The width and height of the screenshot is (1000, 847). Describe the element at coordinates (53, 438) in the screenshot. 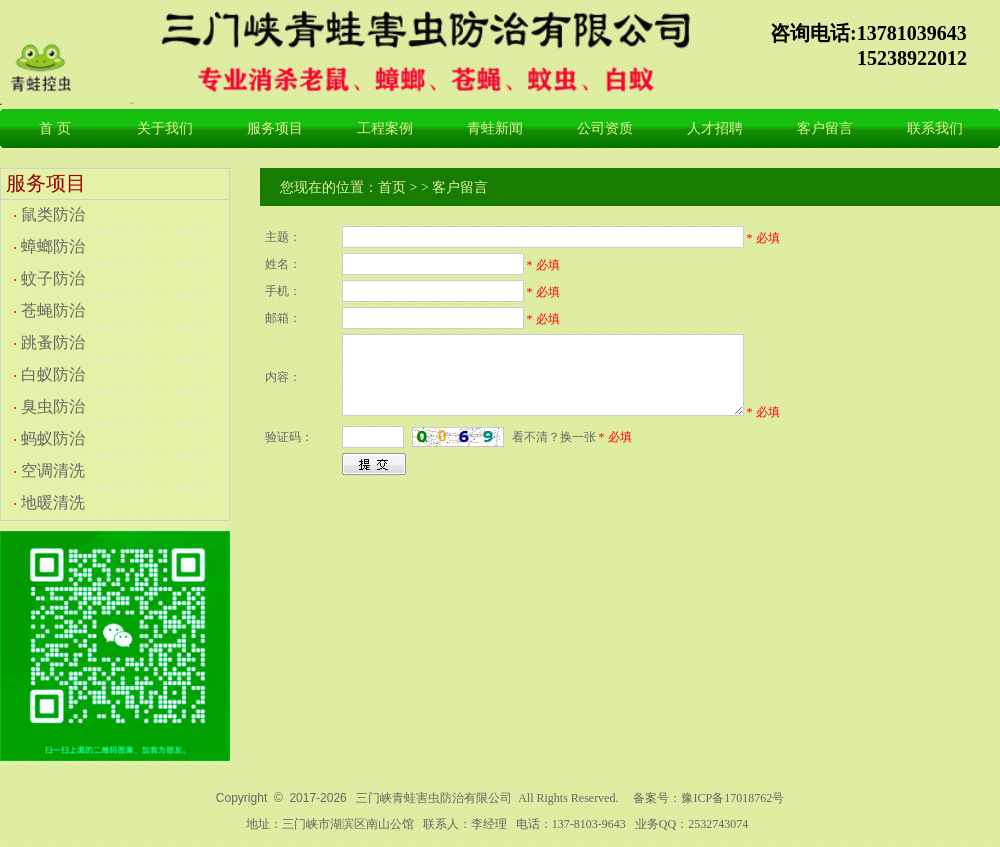

I see `蚂蚁防治` at that location.